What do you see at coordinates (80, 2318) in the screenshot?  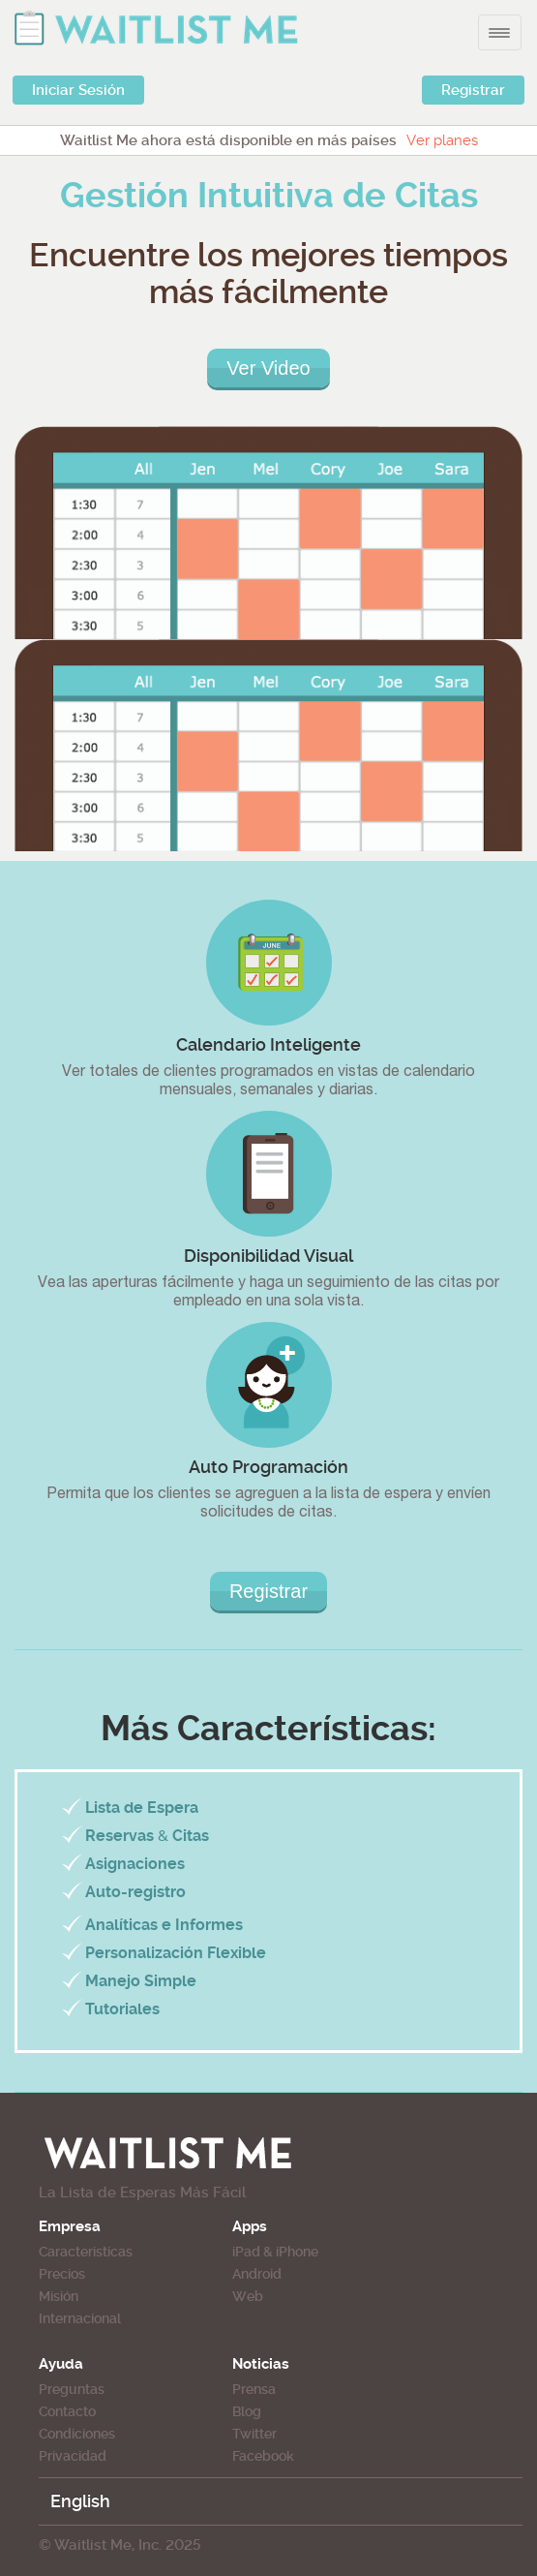 I see `Internacional` at bounding box center [80, 2318].